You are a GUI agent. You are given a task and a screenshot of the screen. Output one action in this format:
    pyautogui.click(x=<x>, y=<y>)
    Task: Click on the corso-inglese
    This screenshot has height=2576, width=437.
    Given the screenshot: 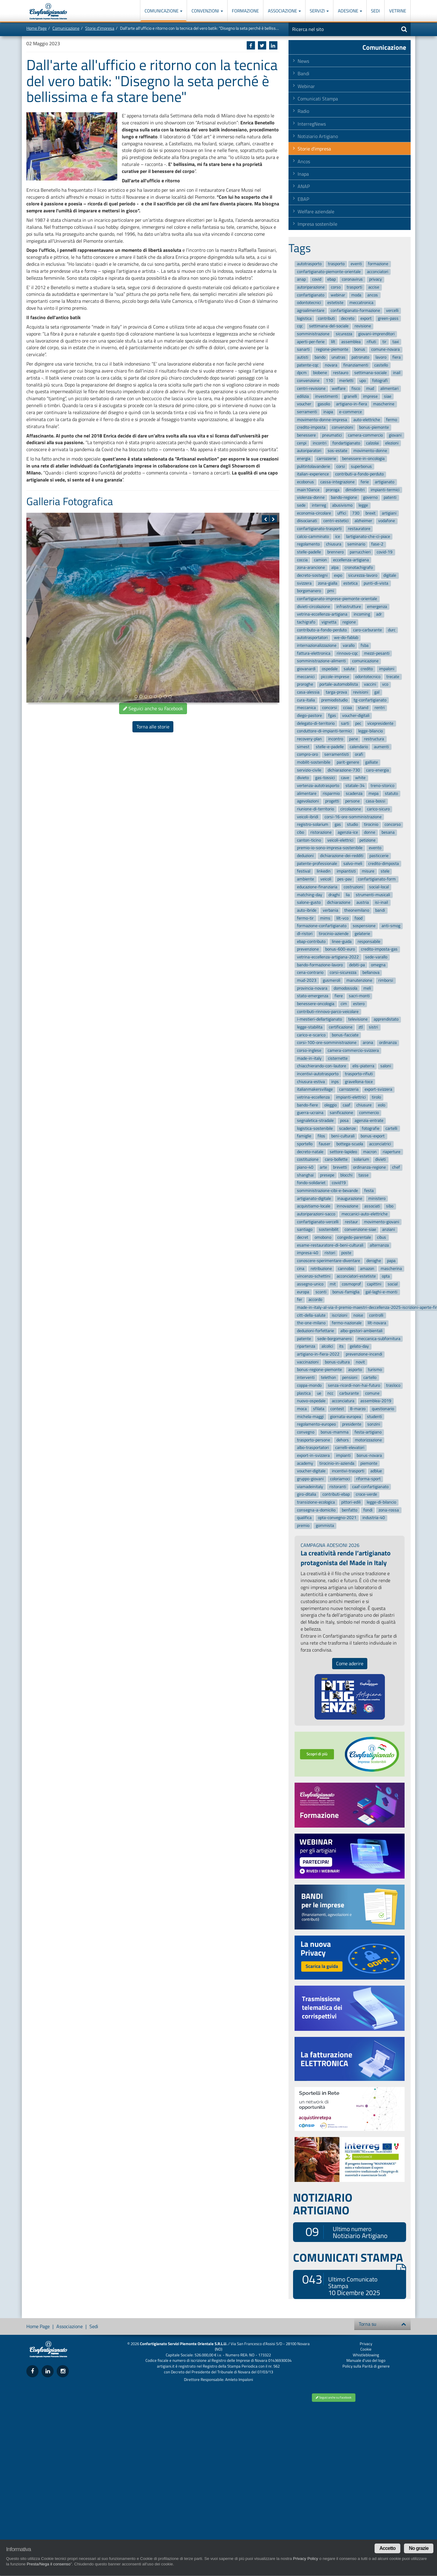 What is the action you would take?
    pyautogui.click(x=309, y=1050)
    